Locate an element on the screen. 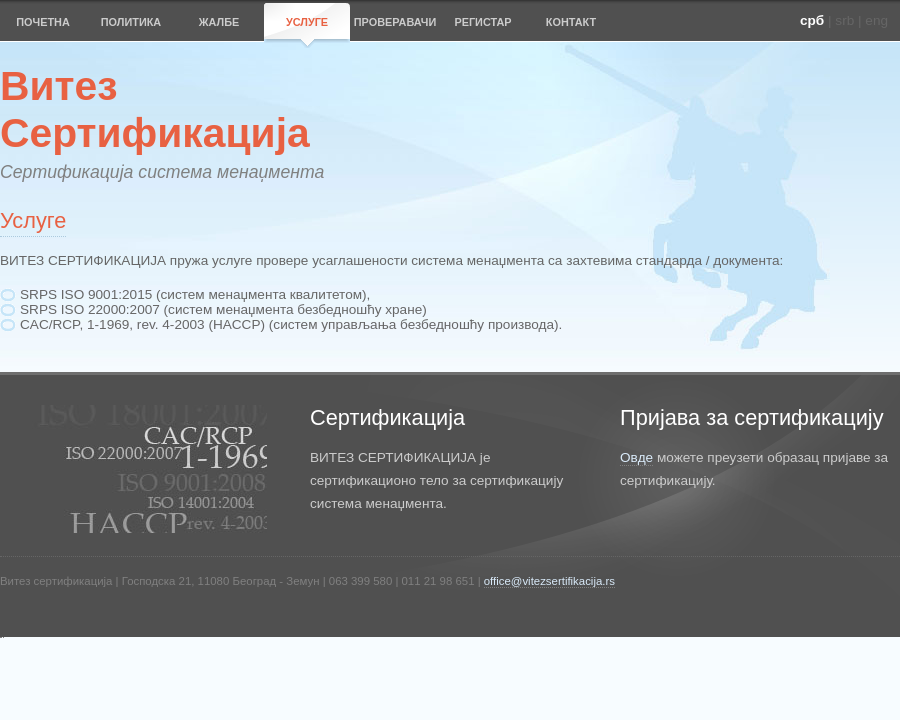  srb is located at coordinates (844, 20).